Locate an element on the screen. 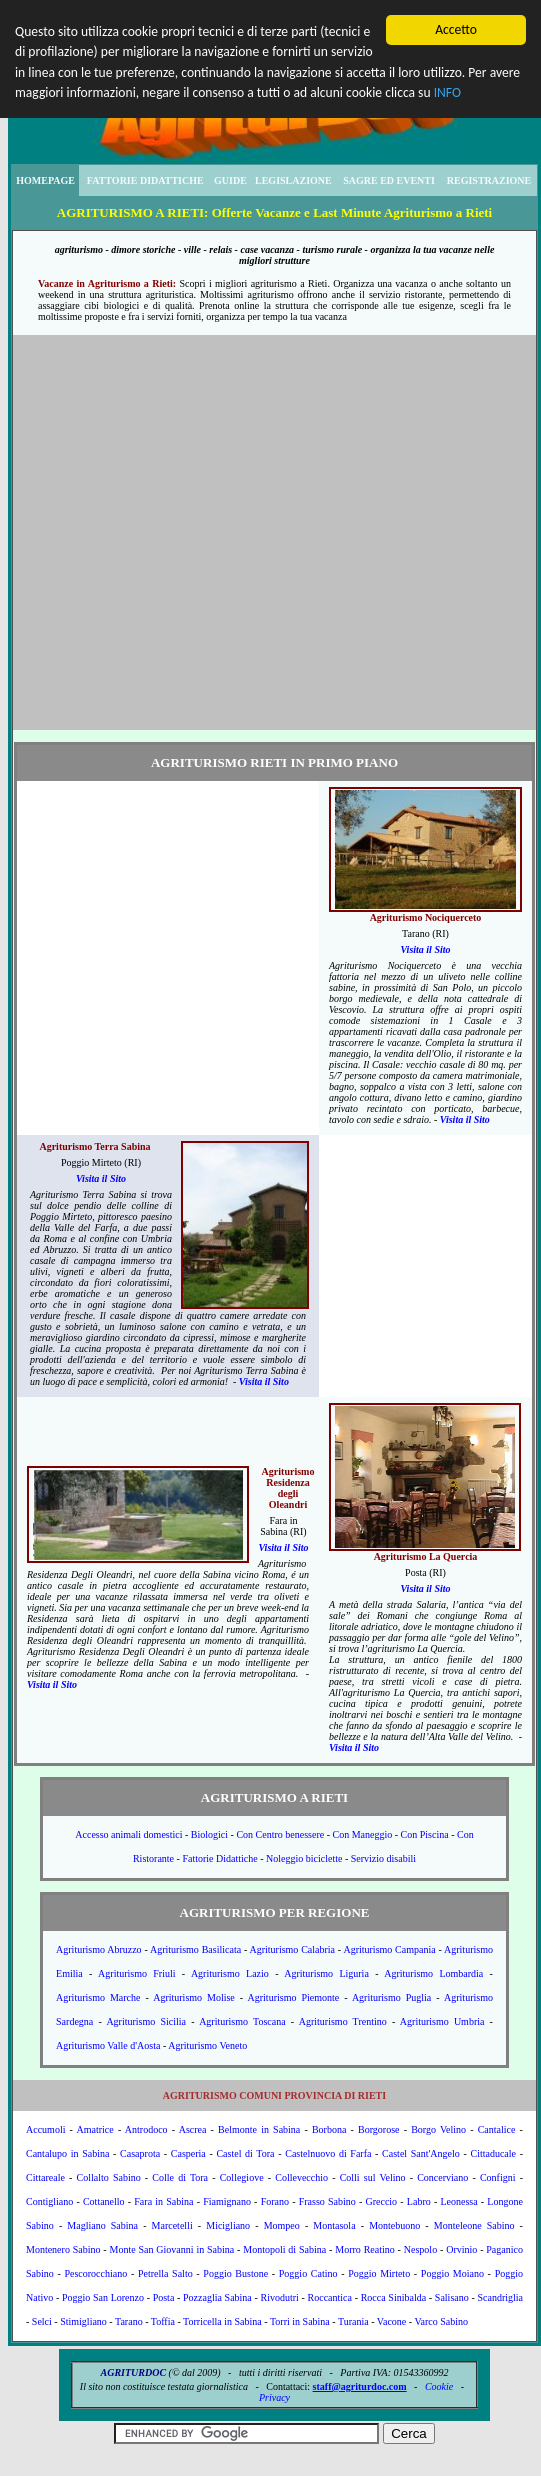  Varco Sabino is located at coordinates (441, 2321).